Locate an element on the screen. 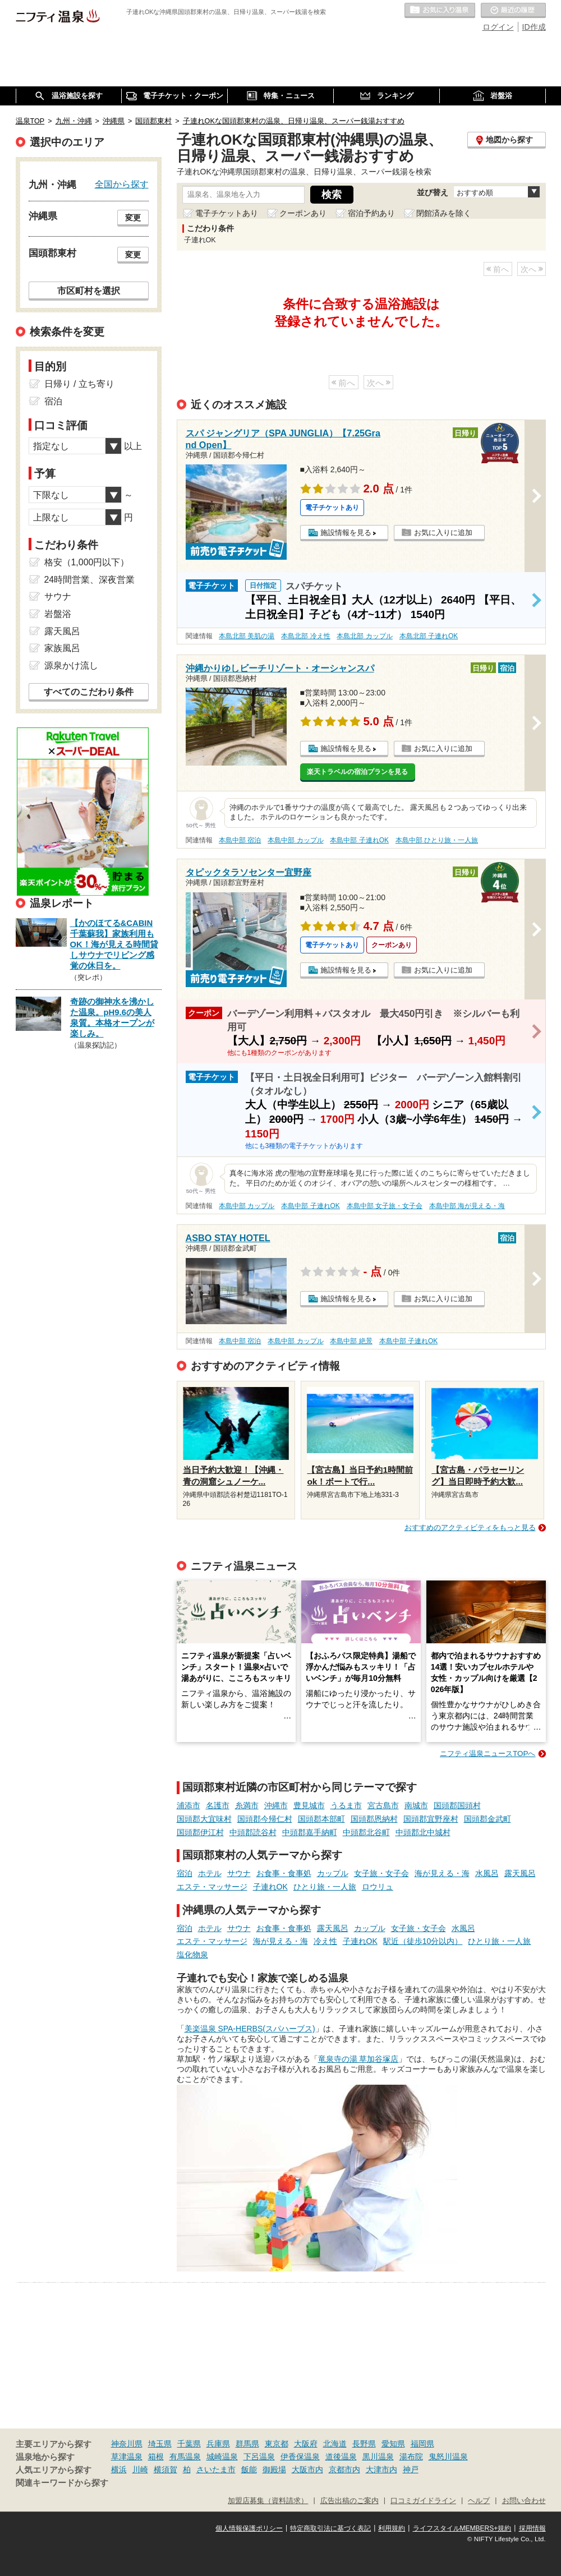  東京都 is located at coordinates (276, 2443).